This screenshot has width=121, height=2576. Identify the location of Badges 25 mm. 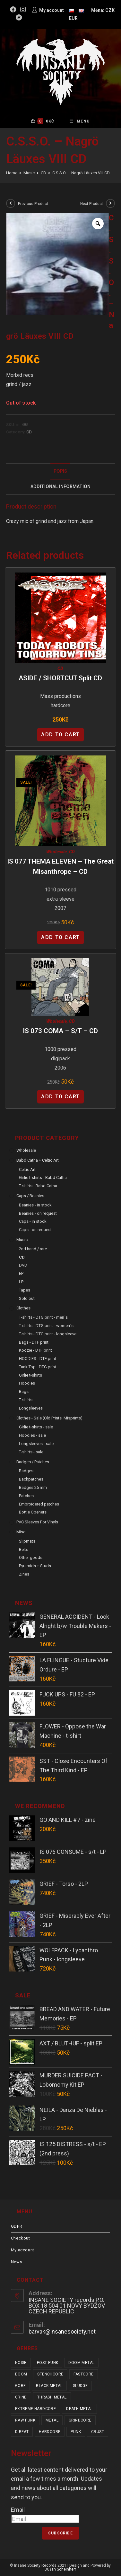
(33, 1487).